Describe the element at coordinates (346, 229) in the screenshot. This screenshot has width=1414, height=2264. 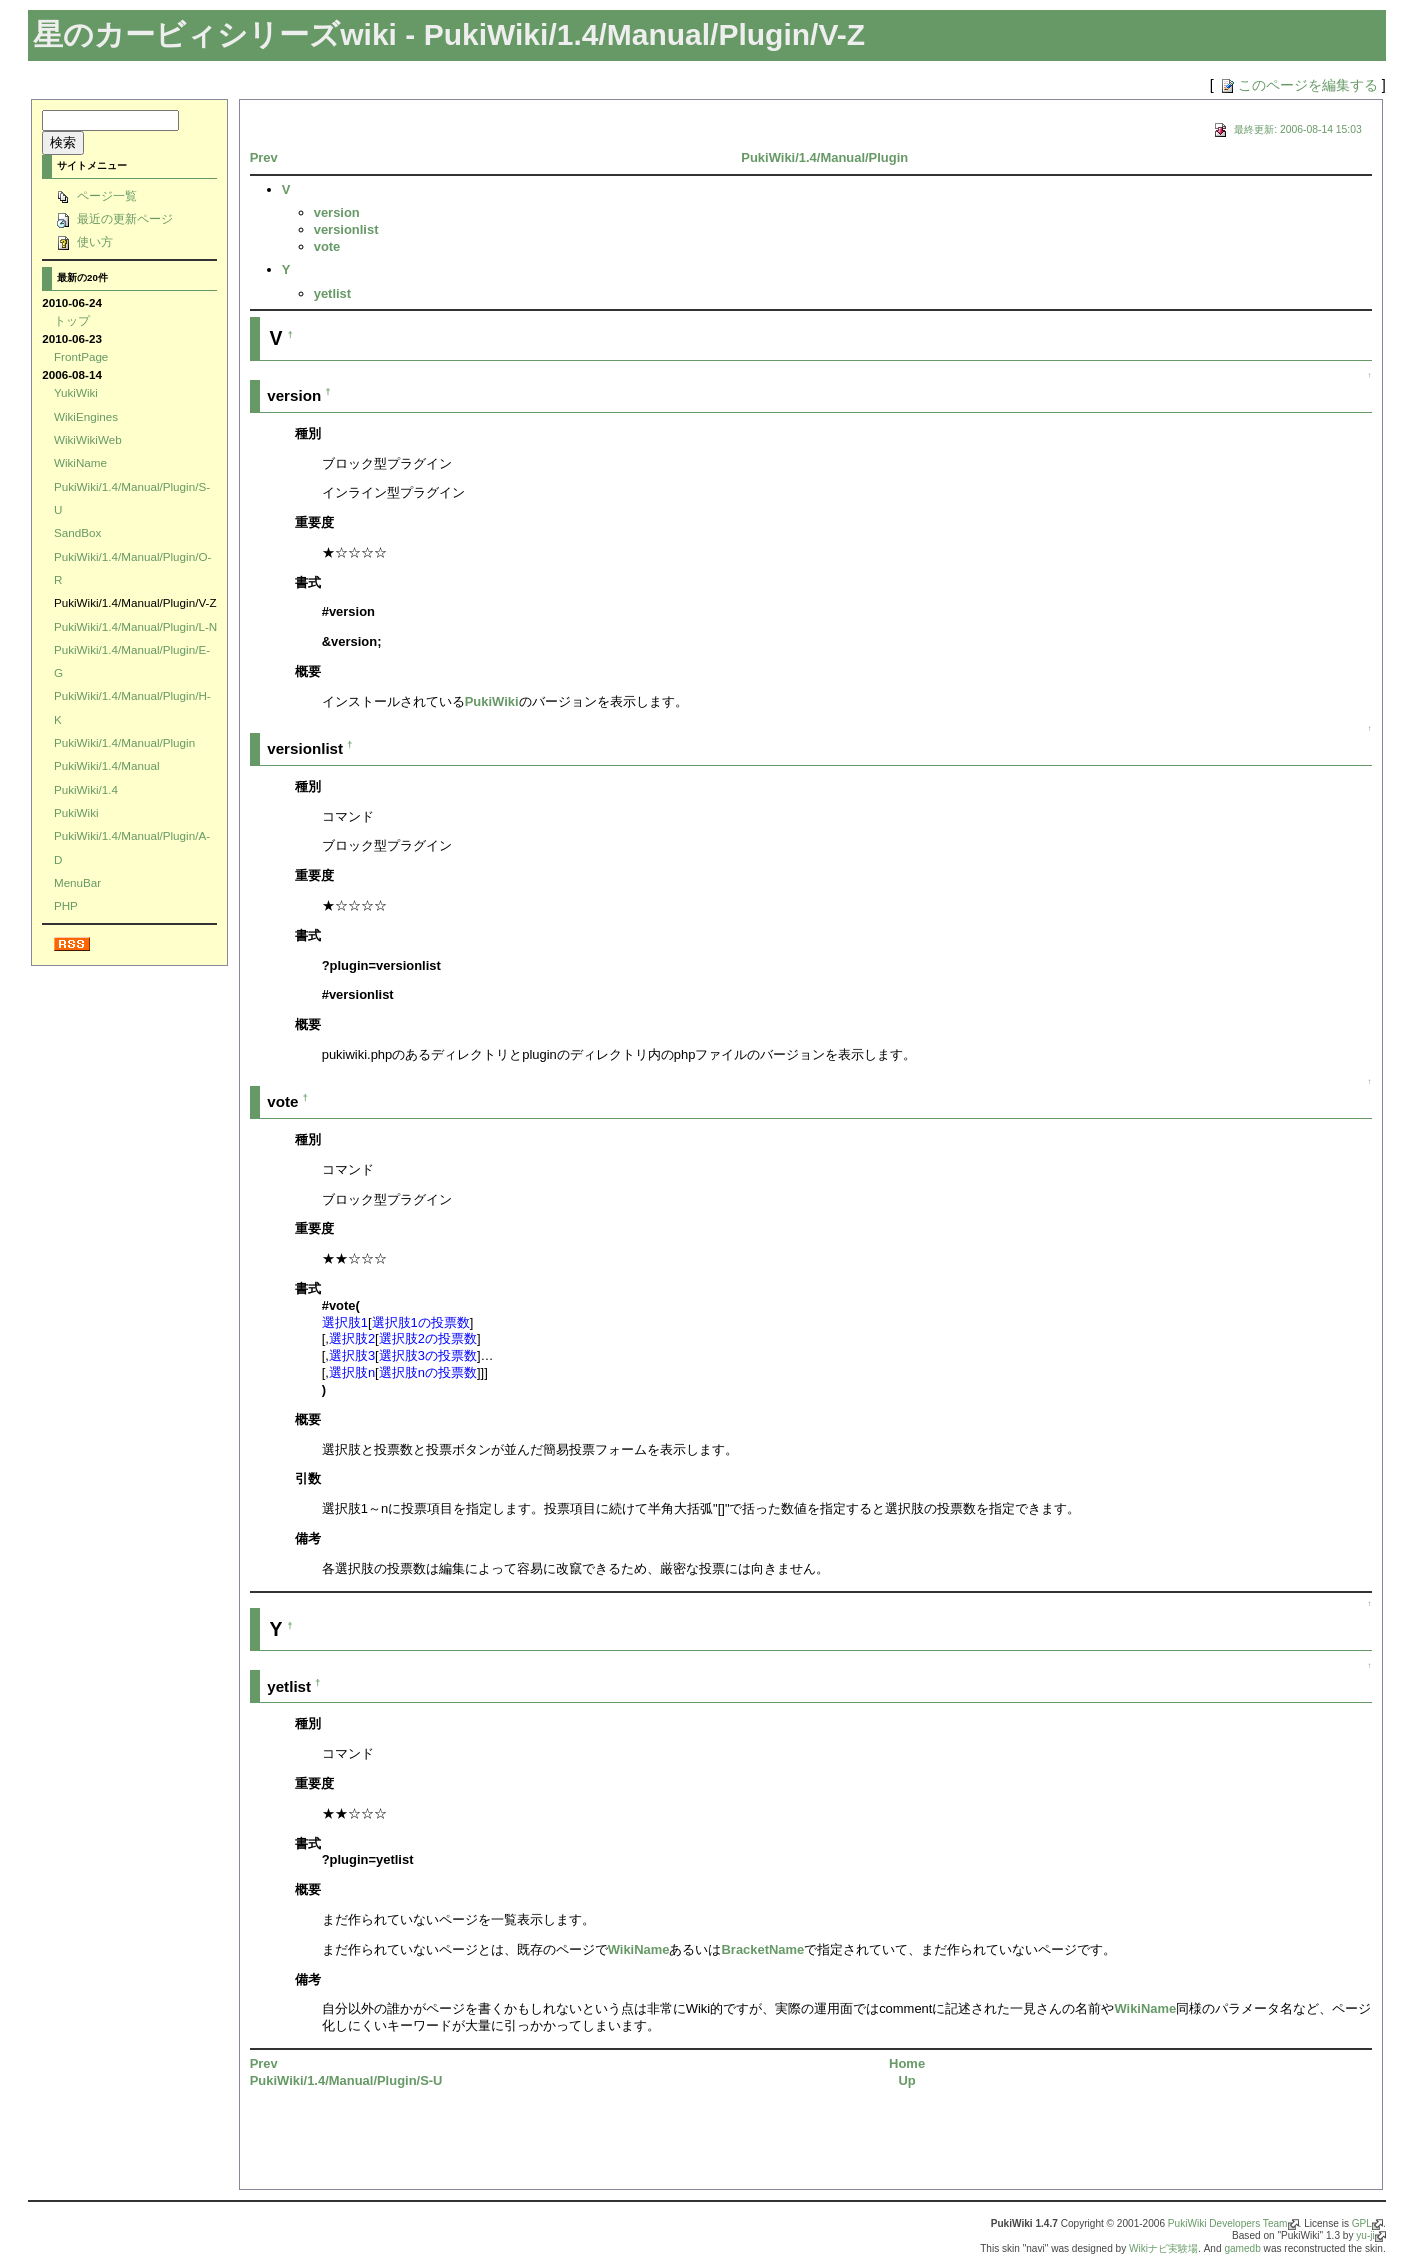
I see `versionlist` at that location.